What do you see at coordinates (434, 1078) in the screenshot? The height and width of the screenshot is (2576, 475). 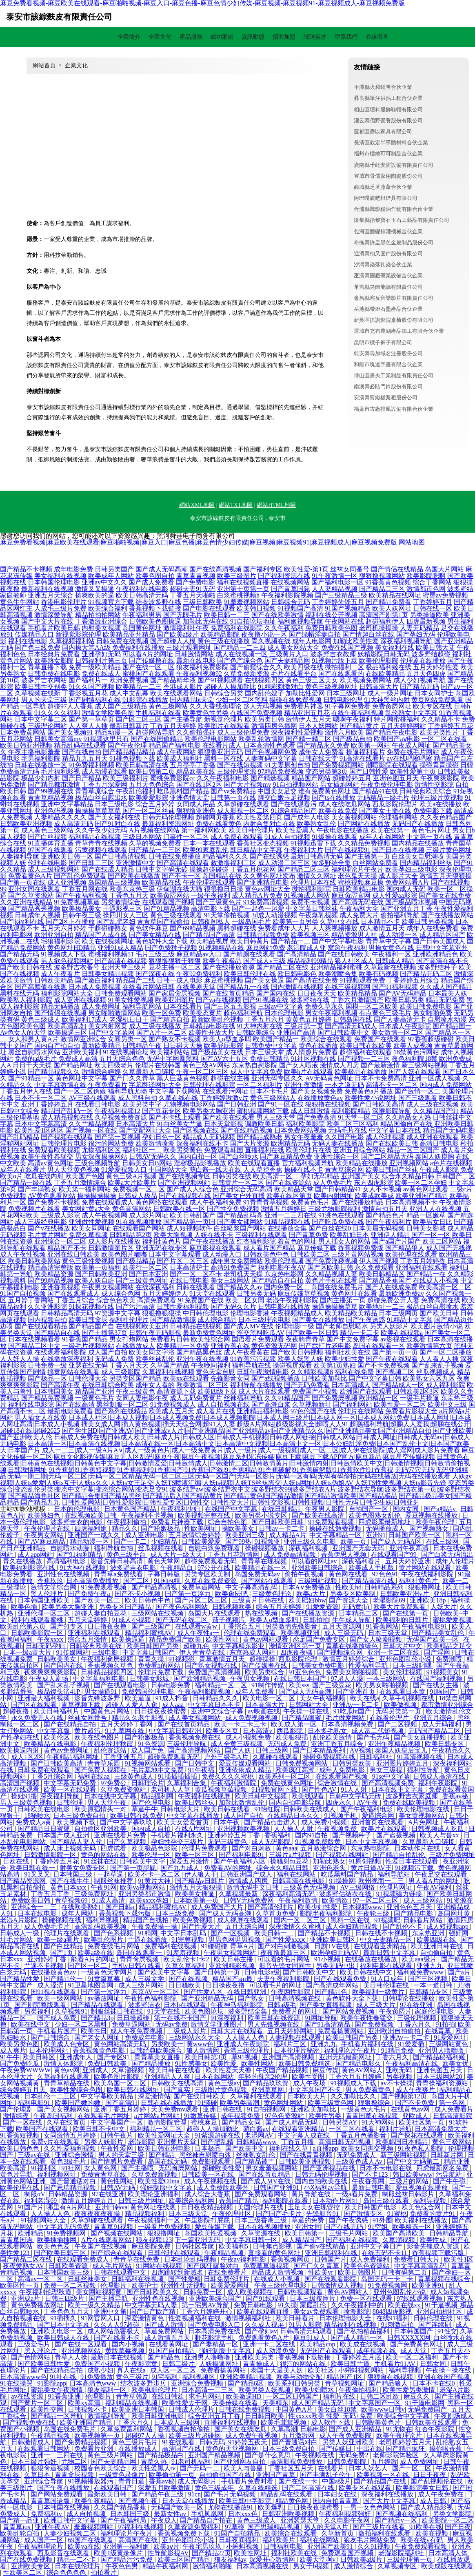 I see `亚洲一区成人视频` at bounding box center [434, 1078].